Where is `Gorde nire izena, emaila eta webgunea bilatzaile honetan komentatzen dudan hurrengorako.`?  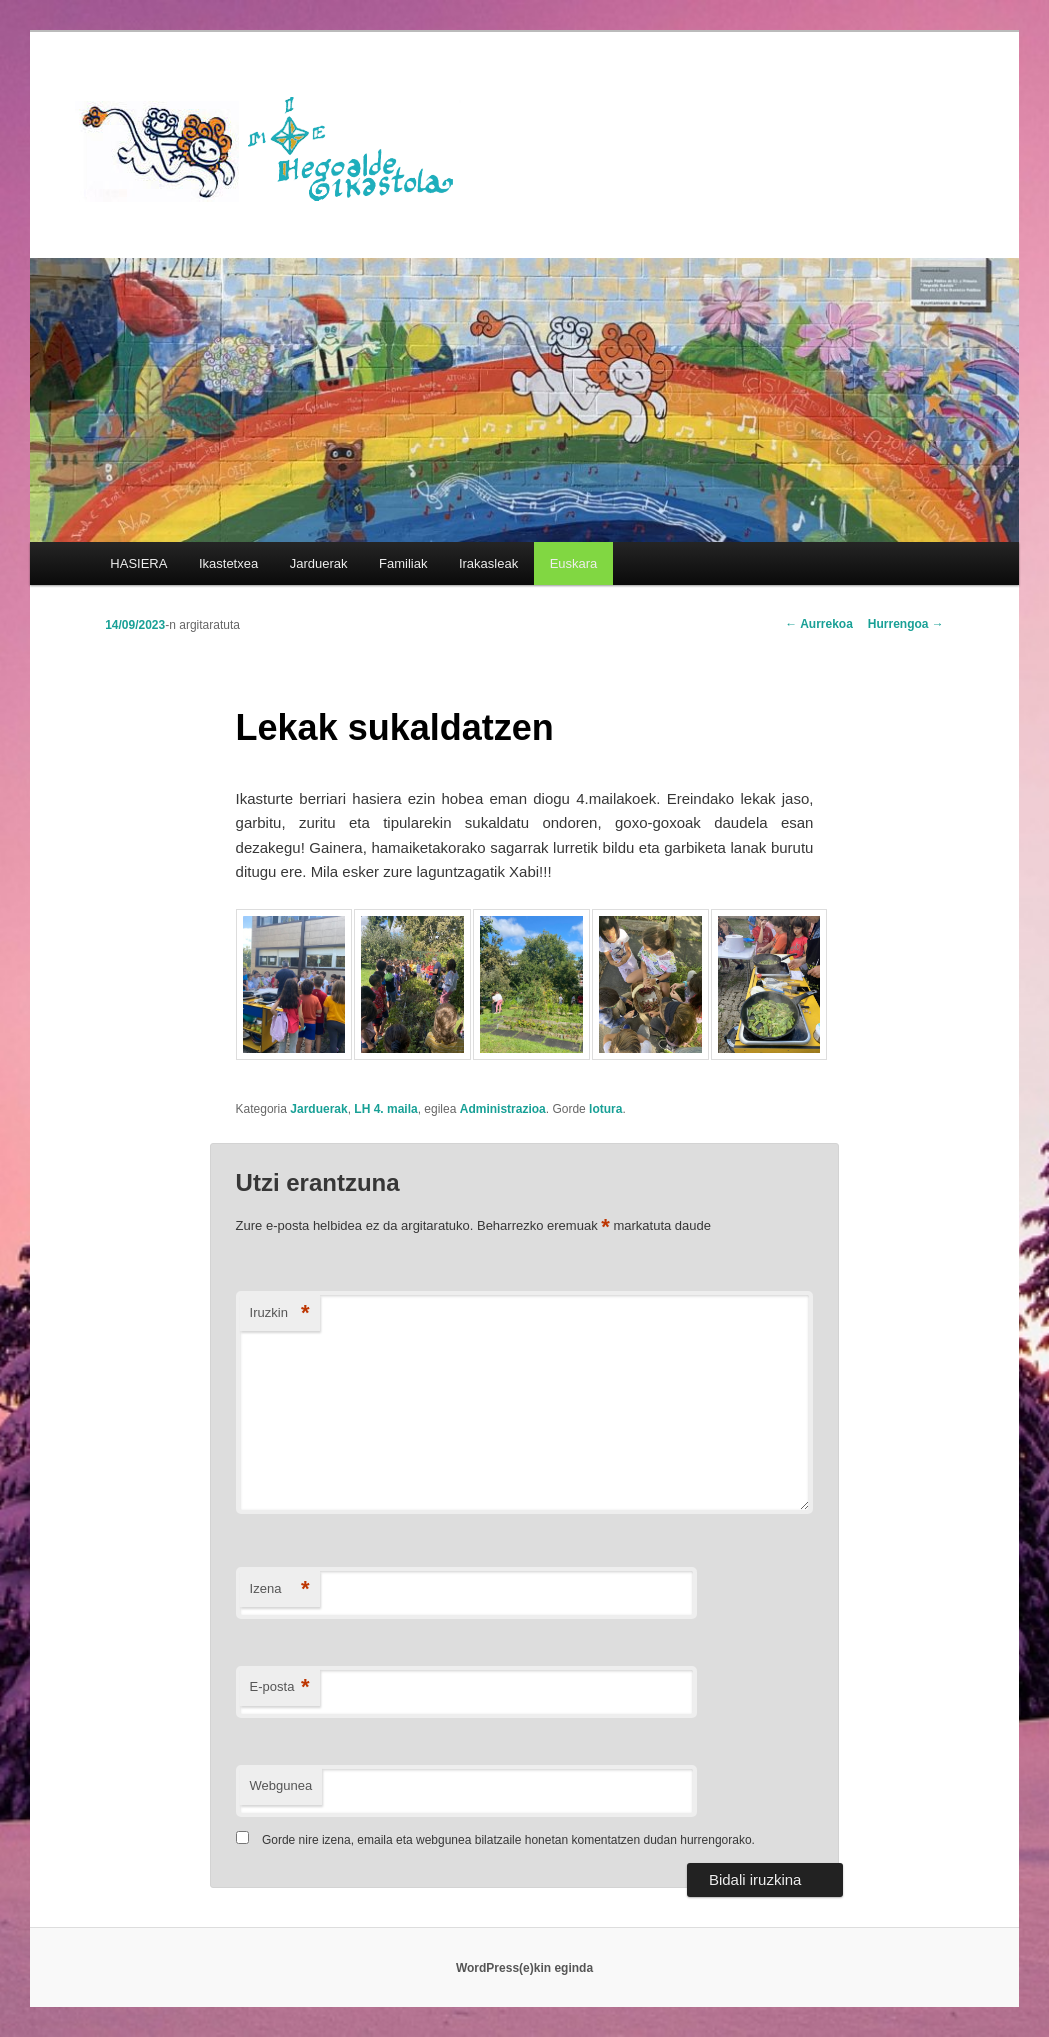
Gorde nire izena, emaila eta webgunea bilatzaile honetan komentatzen dudan hurrengorako. is located at coordinates (508, 1840).